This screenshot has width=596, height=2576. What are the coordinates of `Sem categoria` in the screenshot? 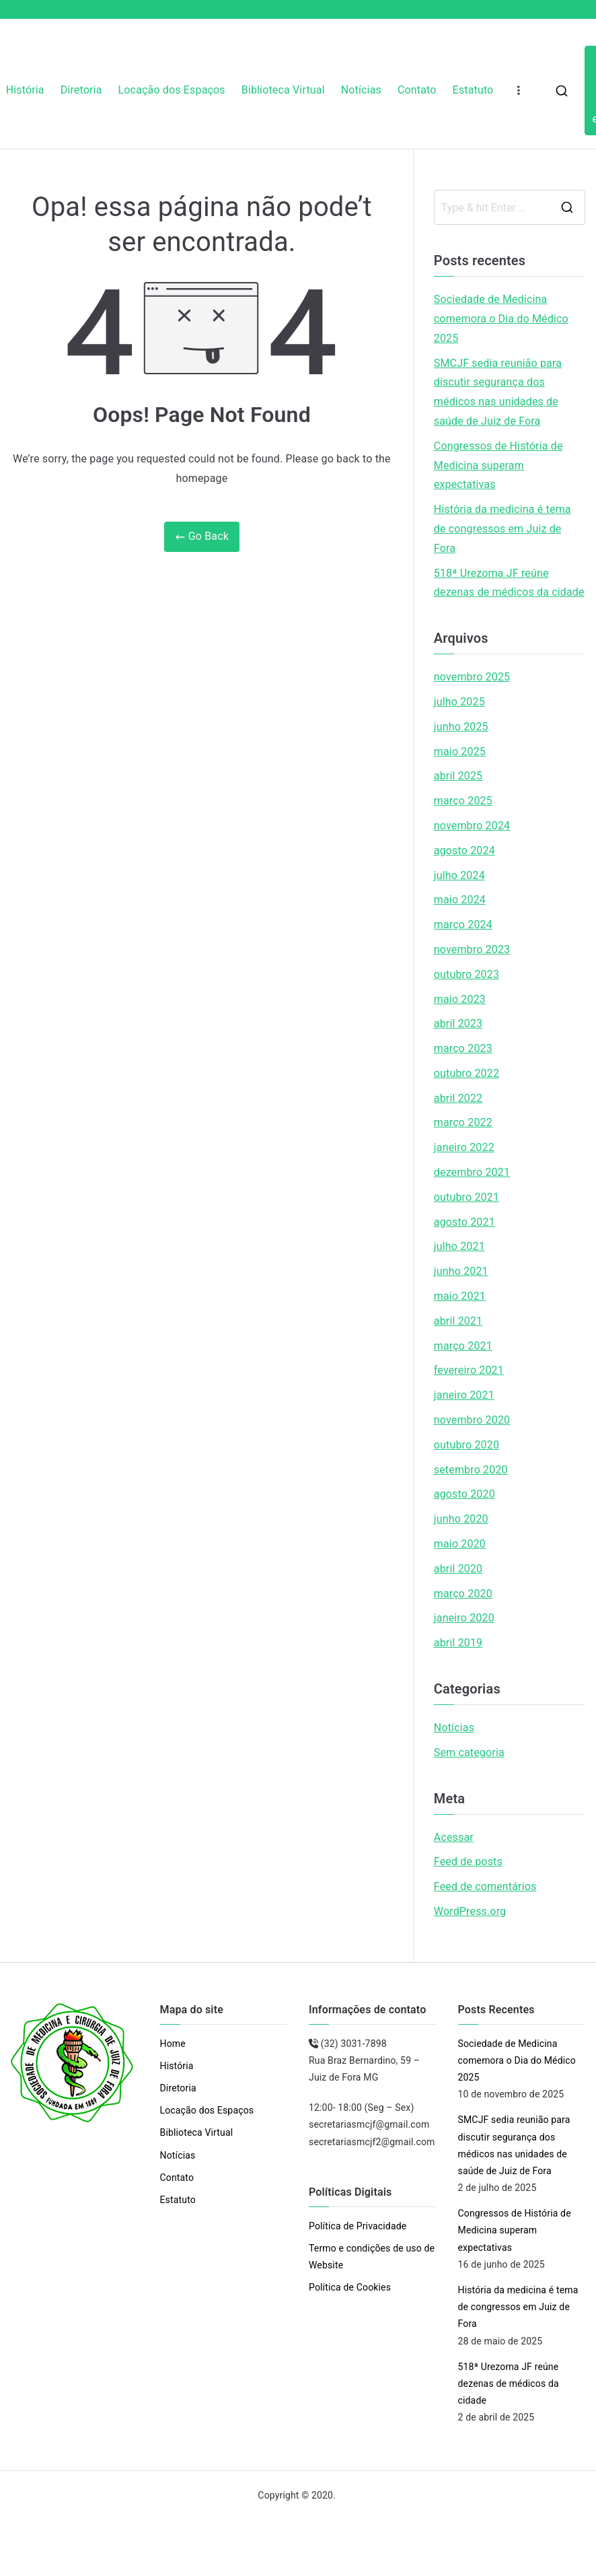 It's located at (469, 1752).